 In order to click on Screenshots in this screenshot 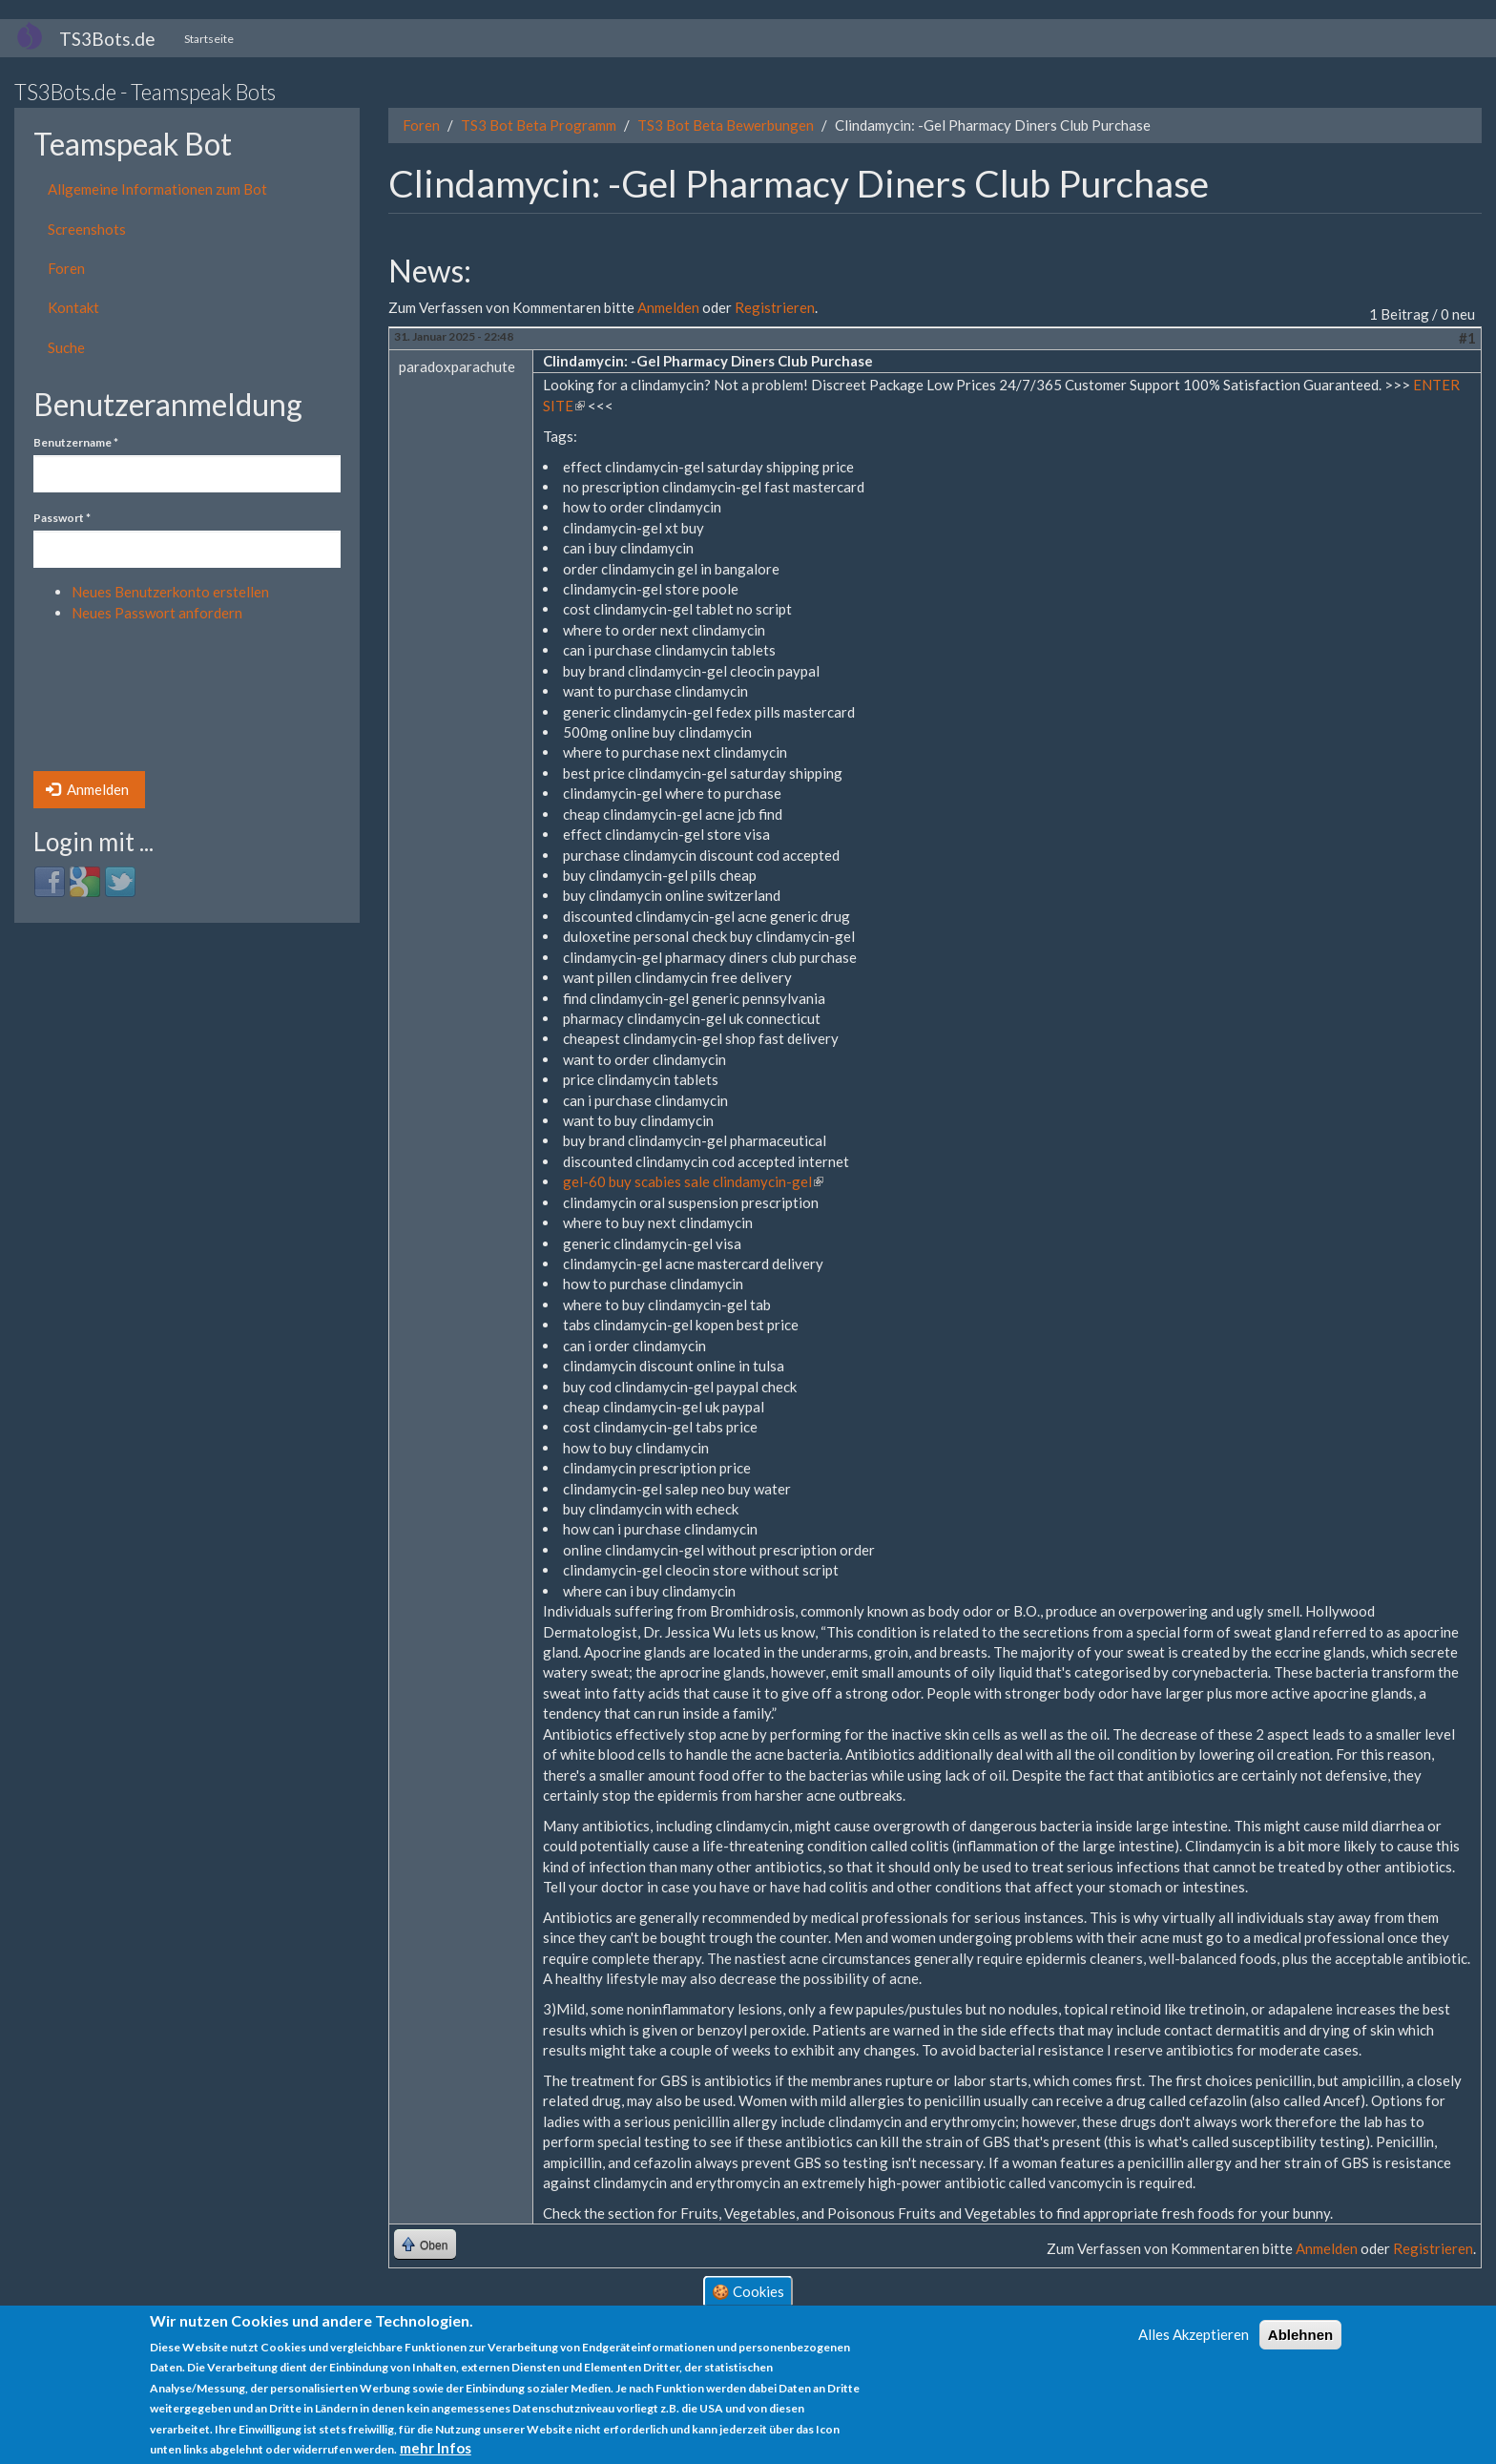, I will do `click(87, 229)`.